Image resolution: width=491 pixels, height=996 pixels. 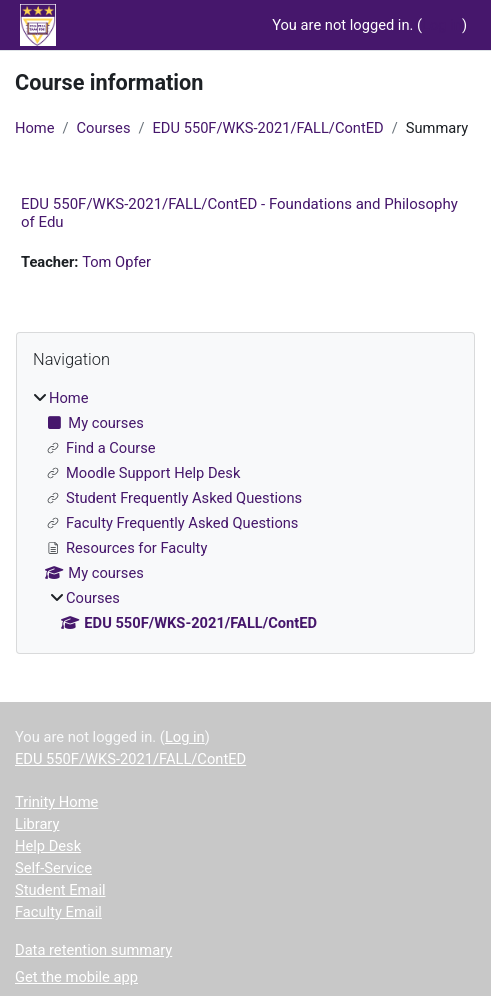 What do you see at coordinates (34, 128) in the screenshot?
I see `Home` at bounding box center [34, 128].